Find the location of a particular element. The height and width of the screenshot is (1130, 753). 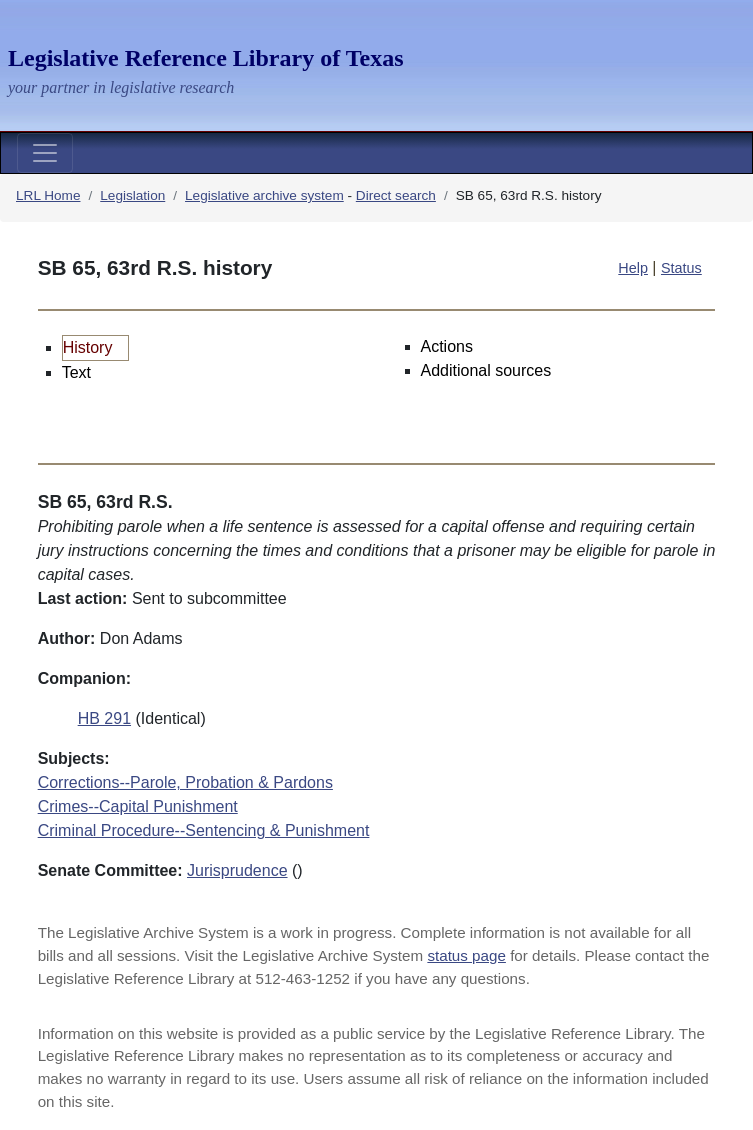

Help is located at coordinates (633, 268).